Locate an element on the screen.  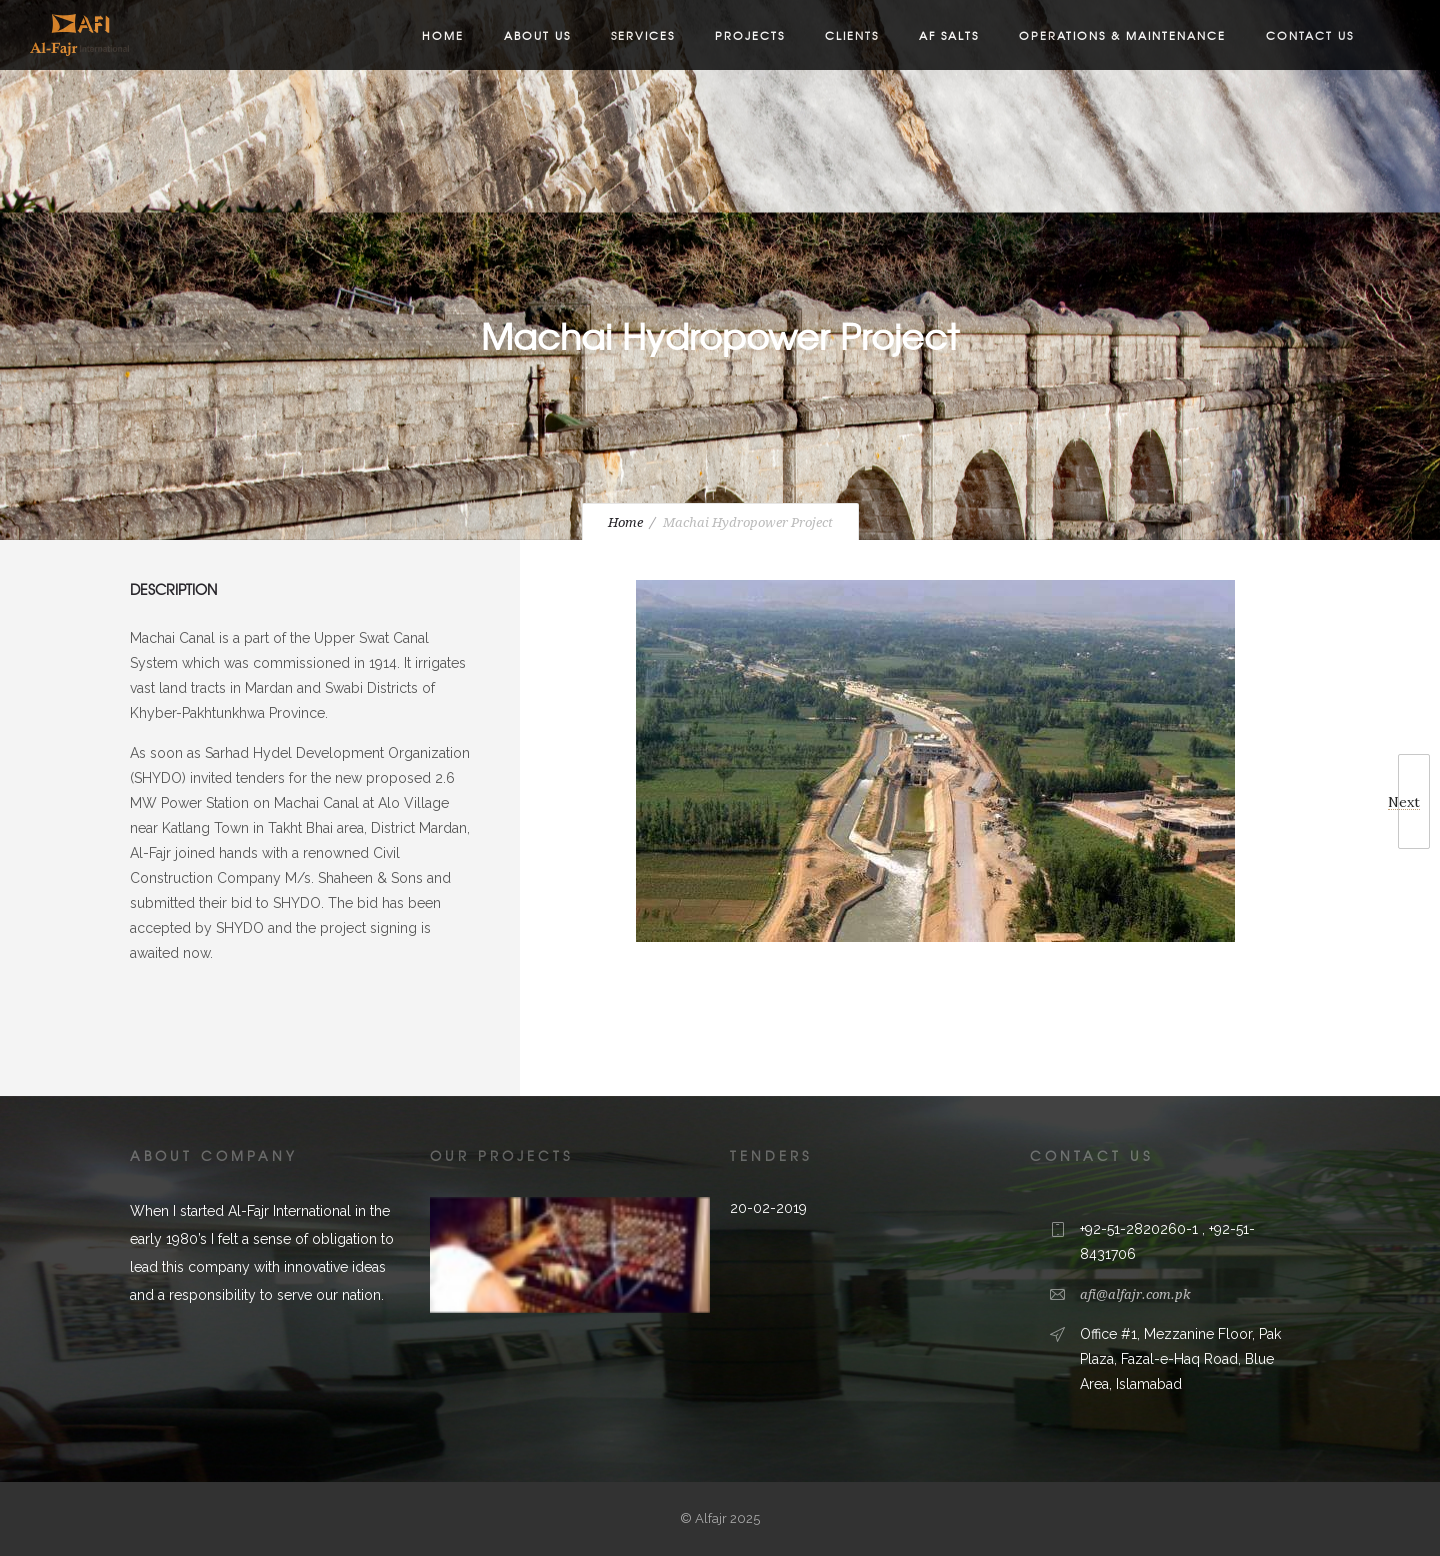
20-02-2019 is located at coordinates (768, 1208).